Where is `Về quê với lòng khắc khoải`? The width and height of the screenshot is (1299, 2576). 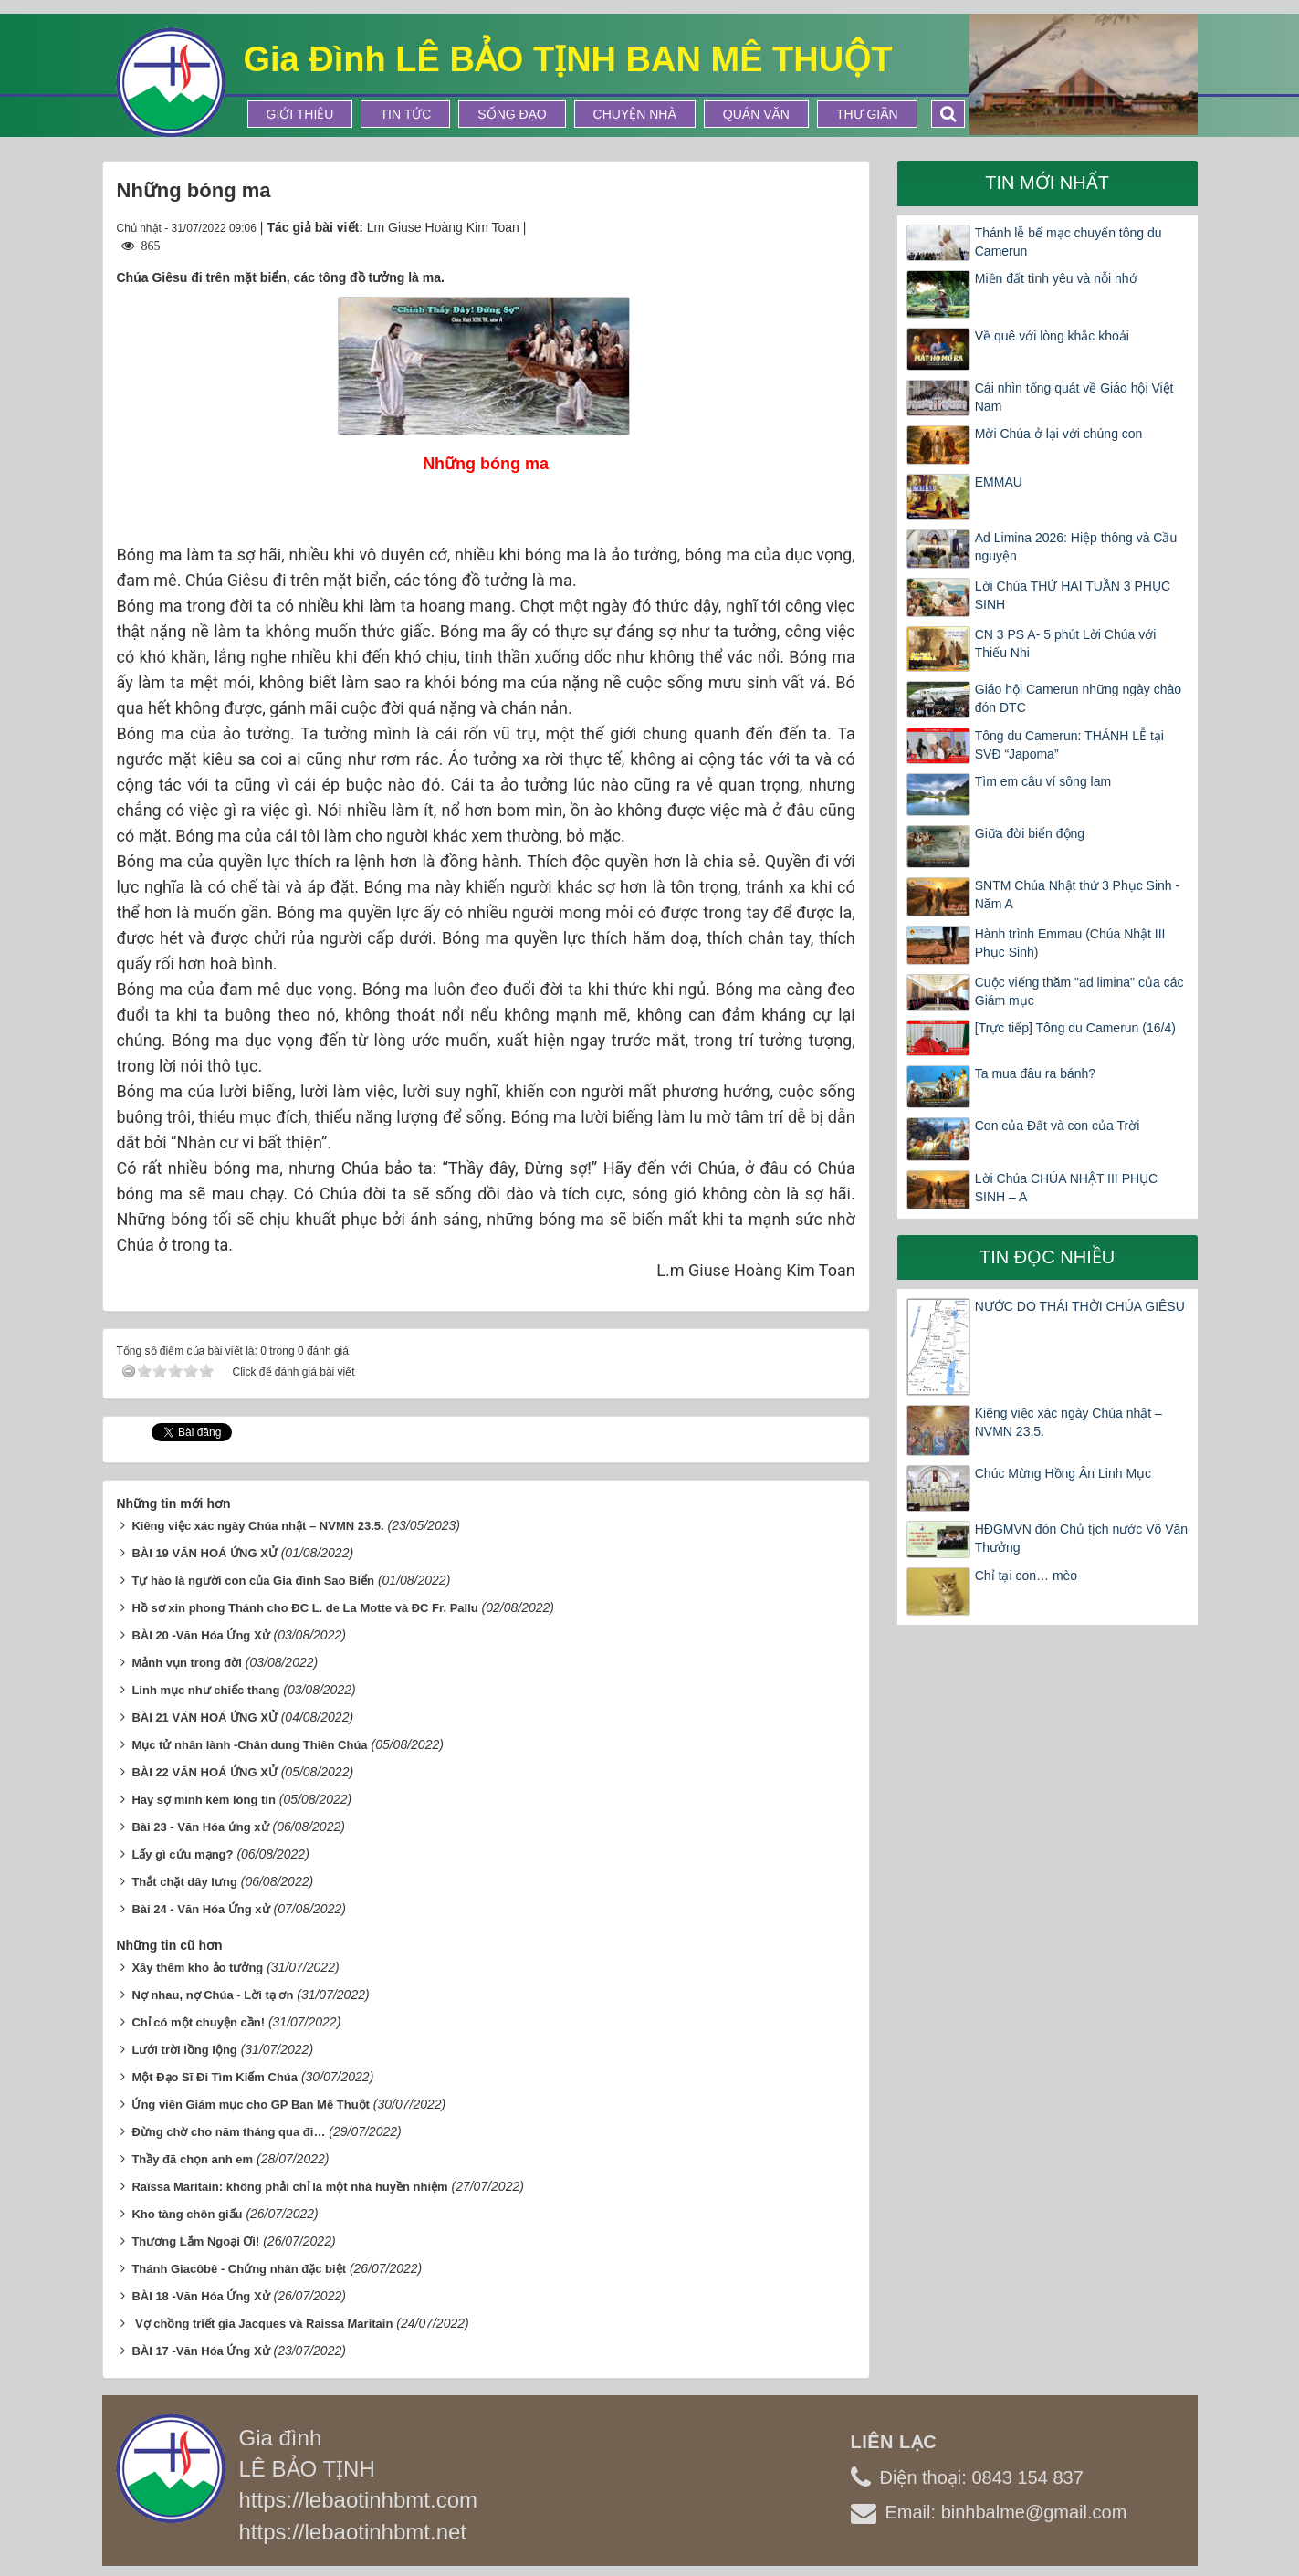 Về quê với lòng khắc khoải is located at coordinates (1052, 336).